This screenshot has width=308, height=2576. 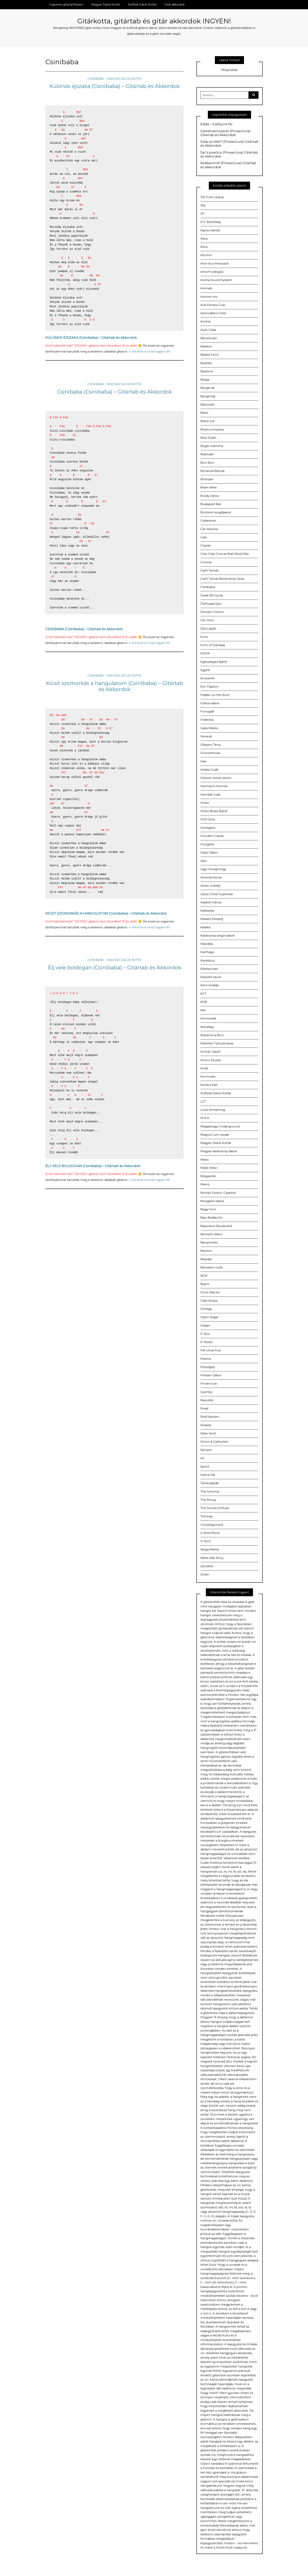 What do you see at coordinates (204, 1068) in the screenshot?
I see `Korál` at bounding box center [204, 1068].